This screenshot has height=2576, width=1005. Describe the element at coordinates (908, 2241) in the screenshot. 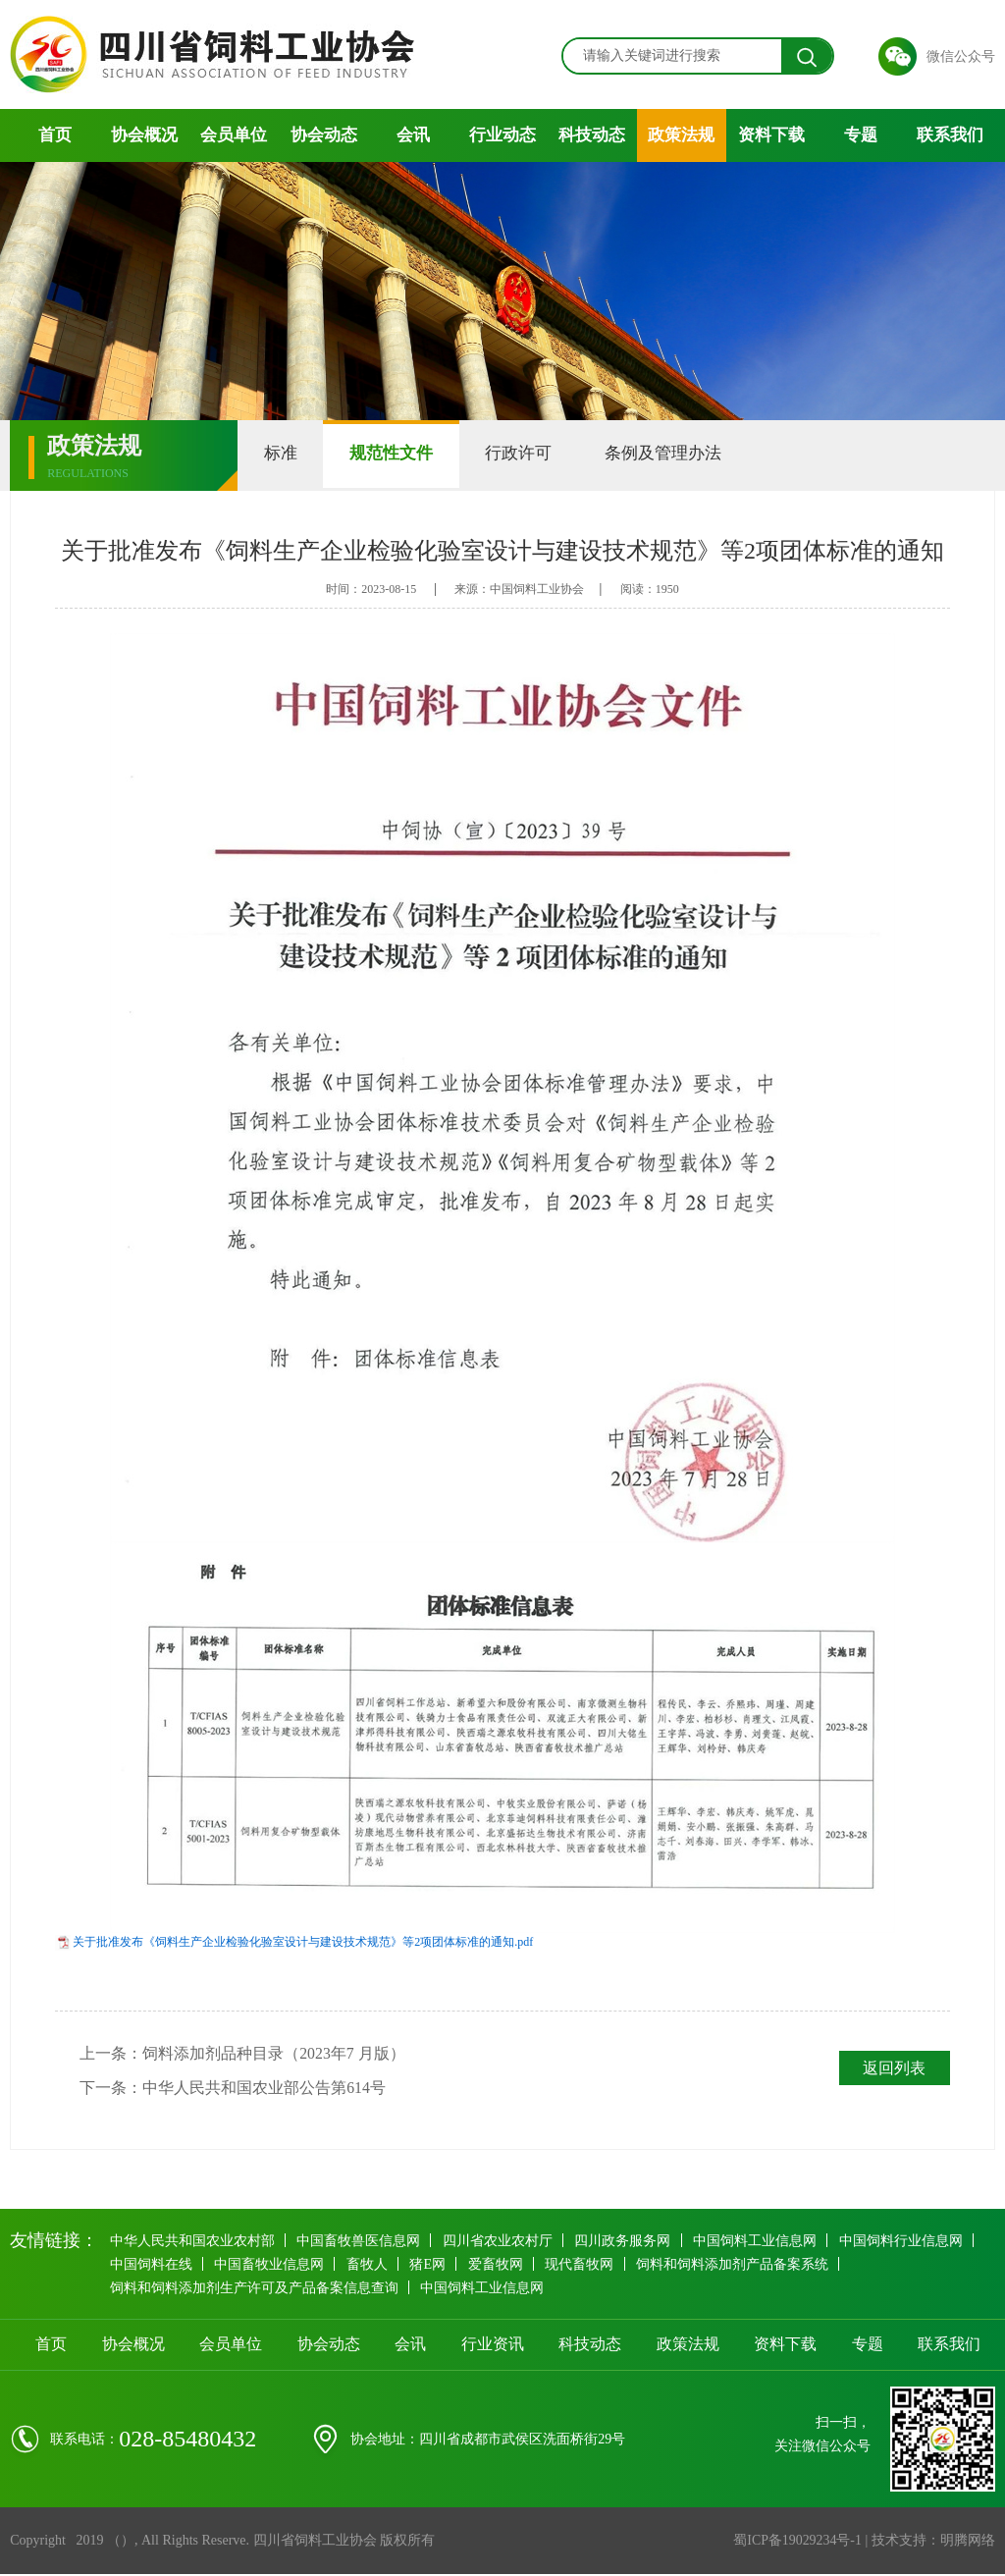

I see `中国饲料行业信息网` at that location.